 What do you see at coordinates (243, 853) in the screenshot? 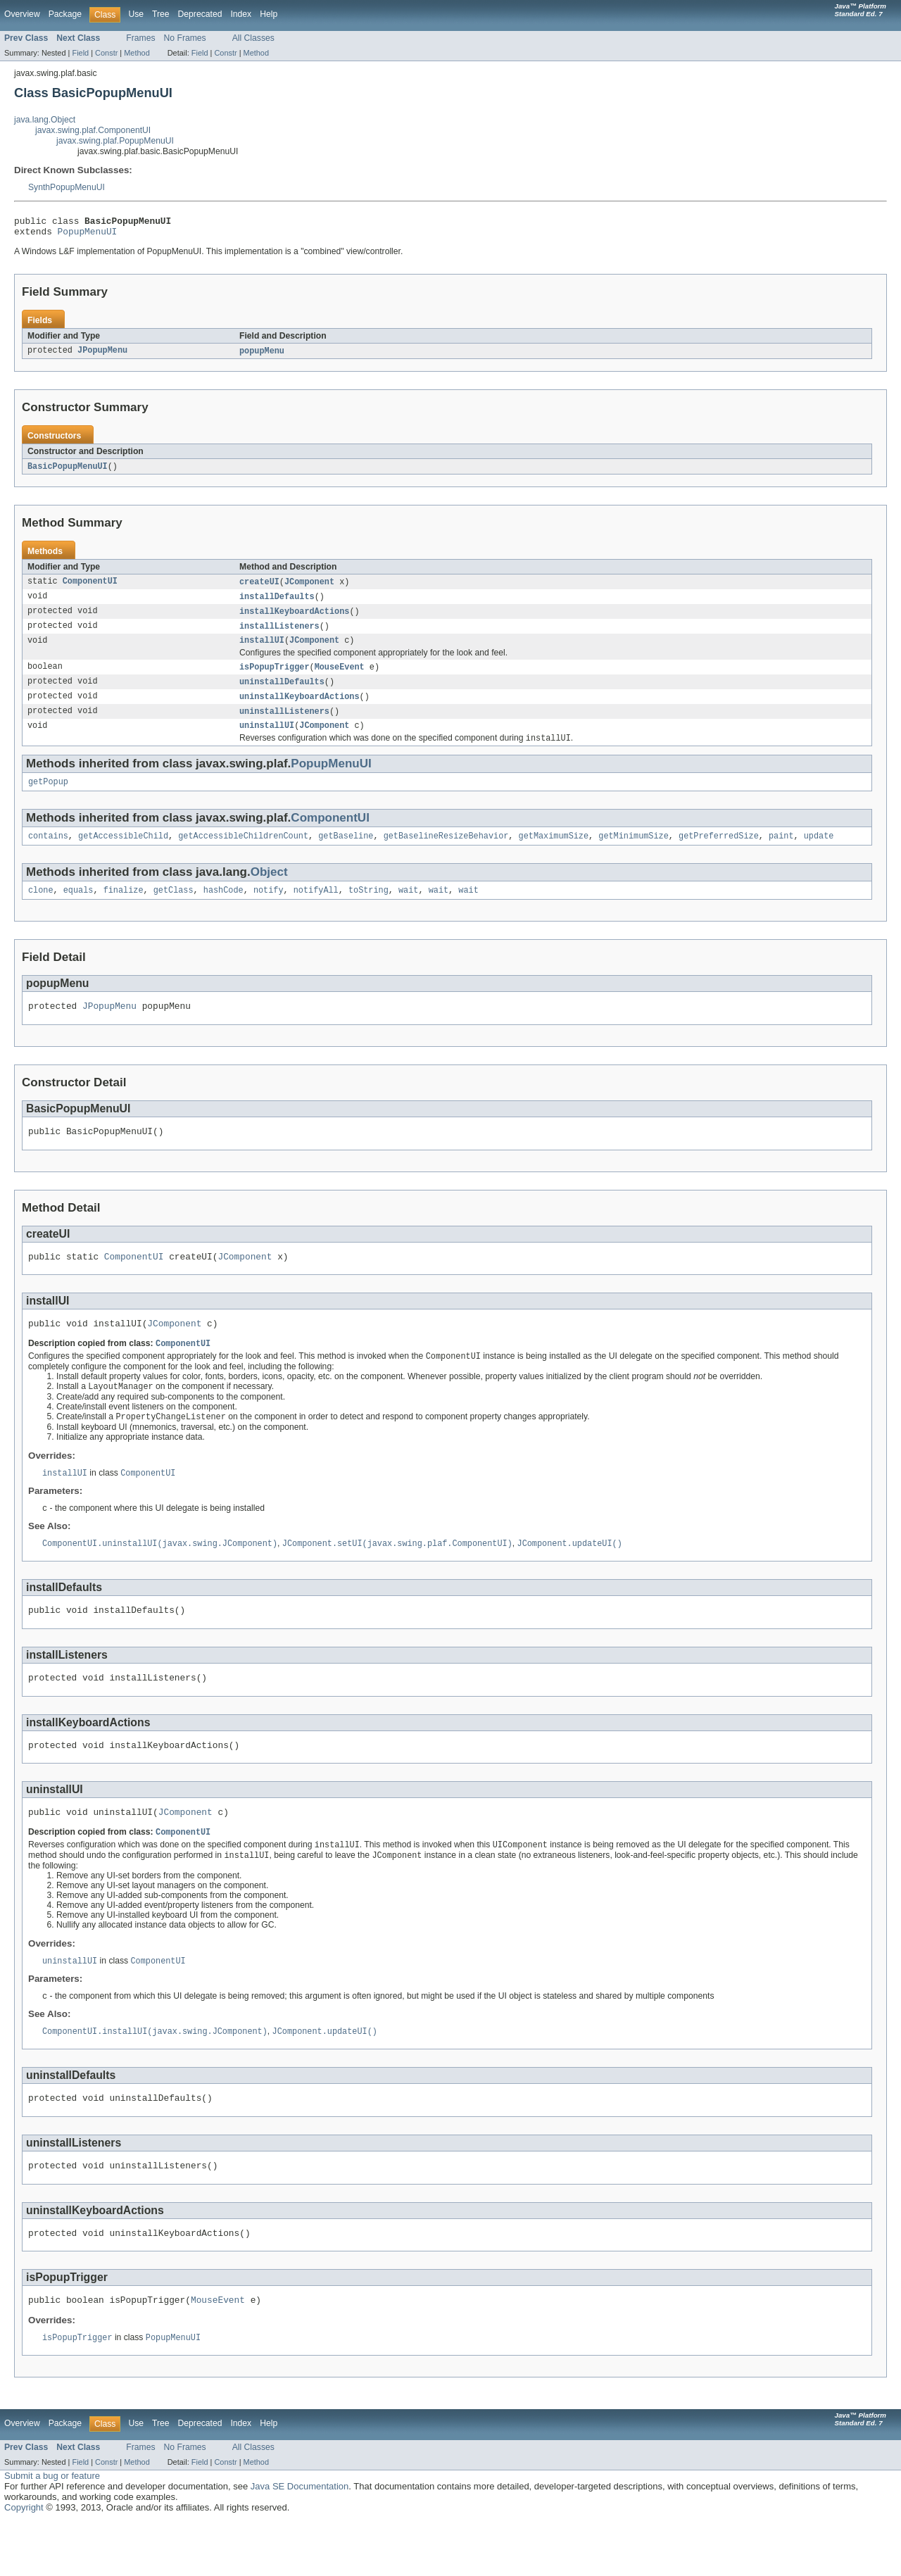
I see `getAccessibleChildrenCount` at bounding box center [243, 853].